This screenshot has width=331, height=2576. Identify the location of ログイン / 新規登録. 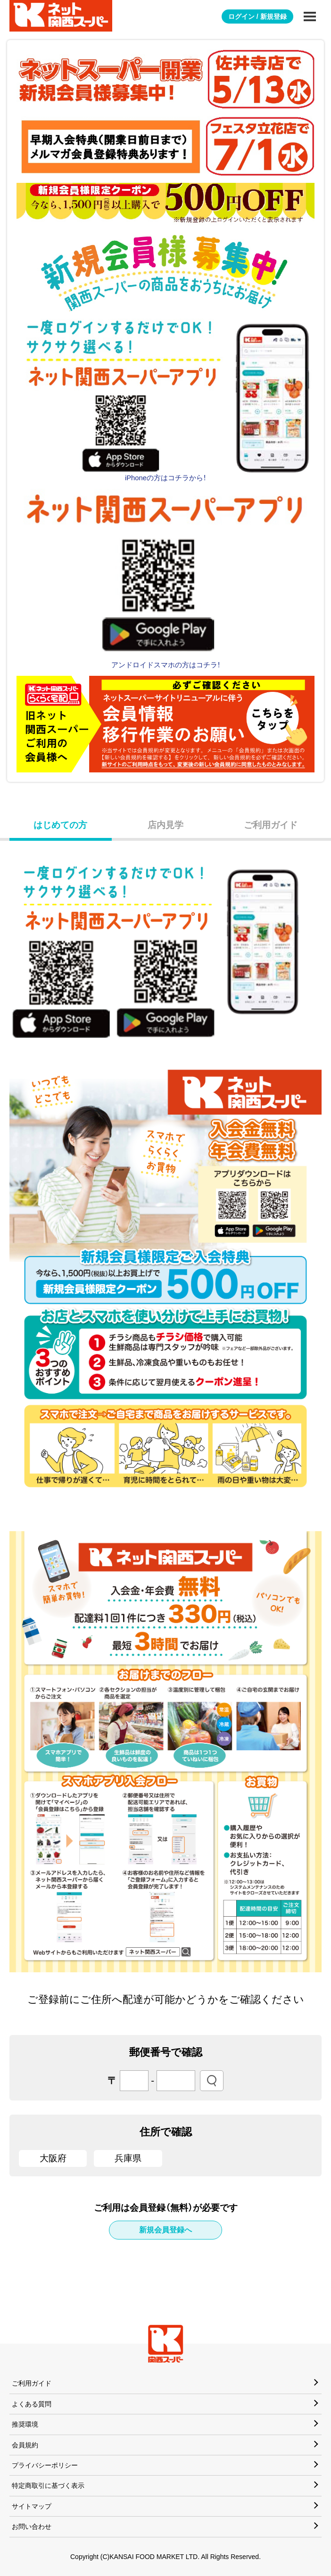
(257, 16).